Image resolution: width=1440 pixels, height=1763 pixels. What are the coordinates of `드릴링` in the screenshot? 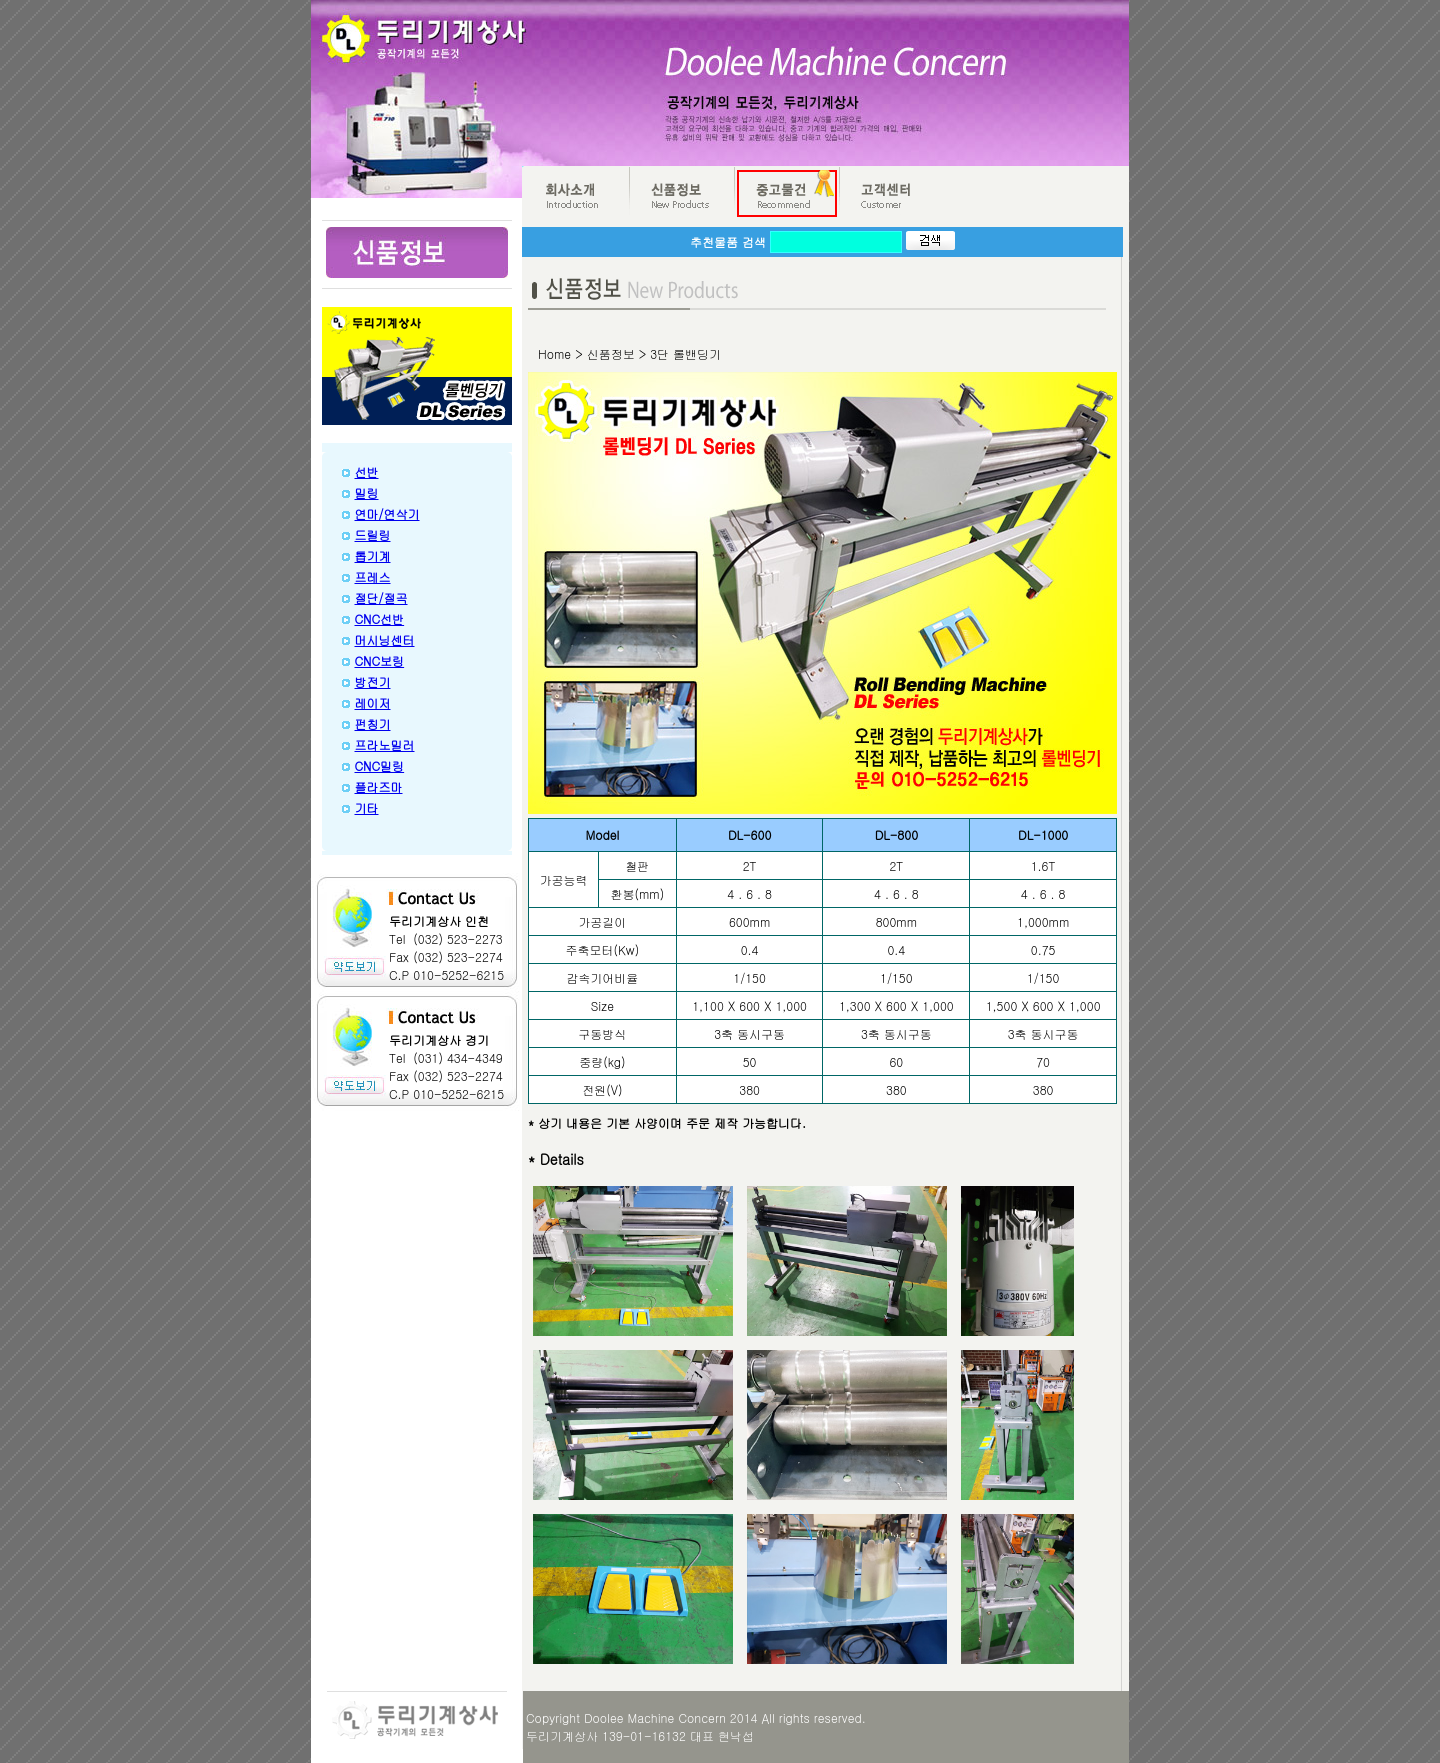 It's located at (373, 534).